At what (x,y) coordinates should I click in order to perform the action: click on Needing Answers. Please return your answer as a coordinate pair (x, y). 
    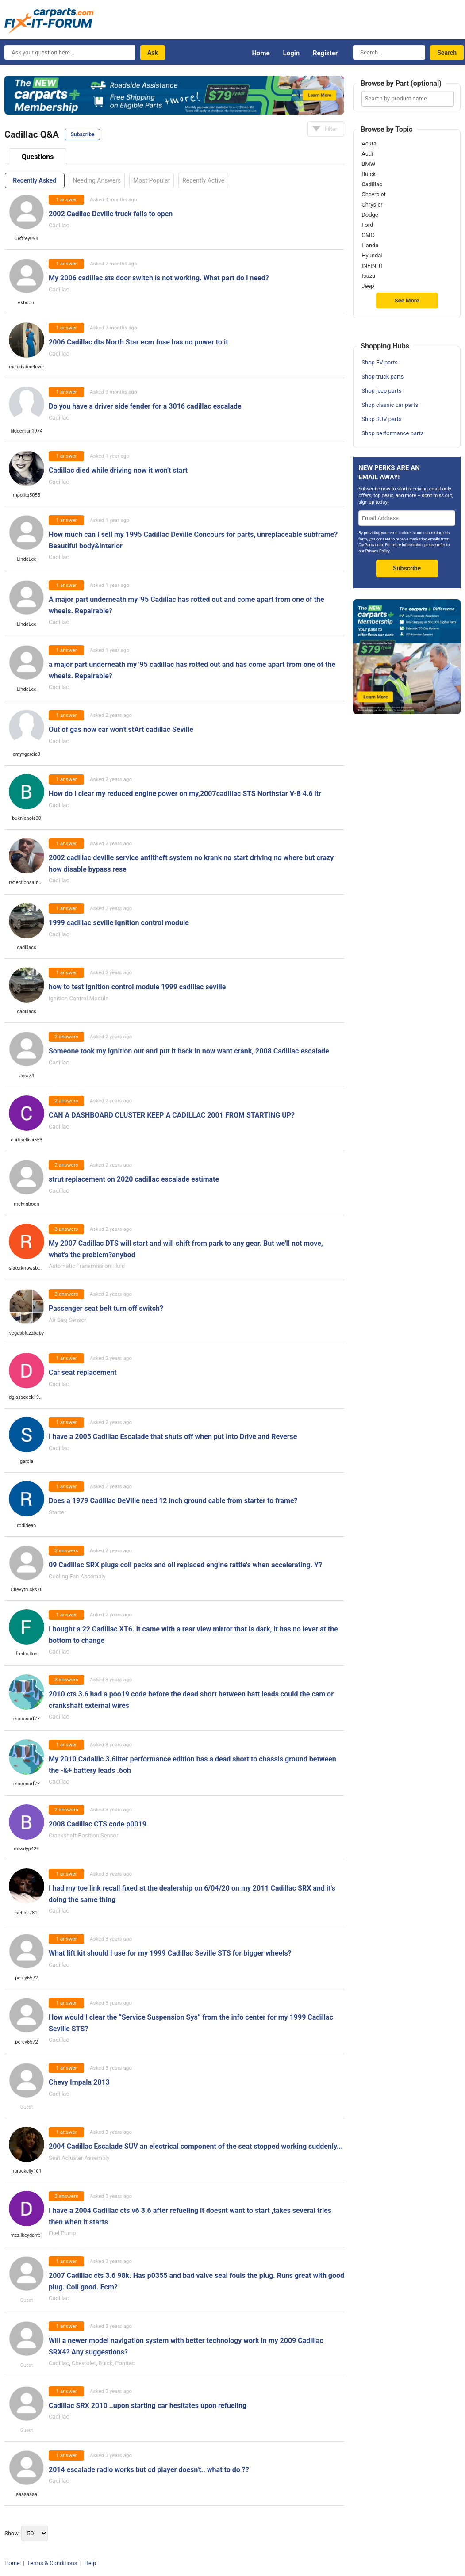
    Looking at the image, I should click on (97, 180).